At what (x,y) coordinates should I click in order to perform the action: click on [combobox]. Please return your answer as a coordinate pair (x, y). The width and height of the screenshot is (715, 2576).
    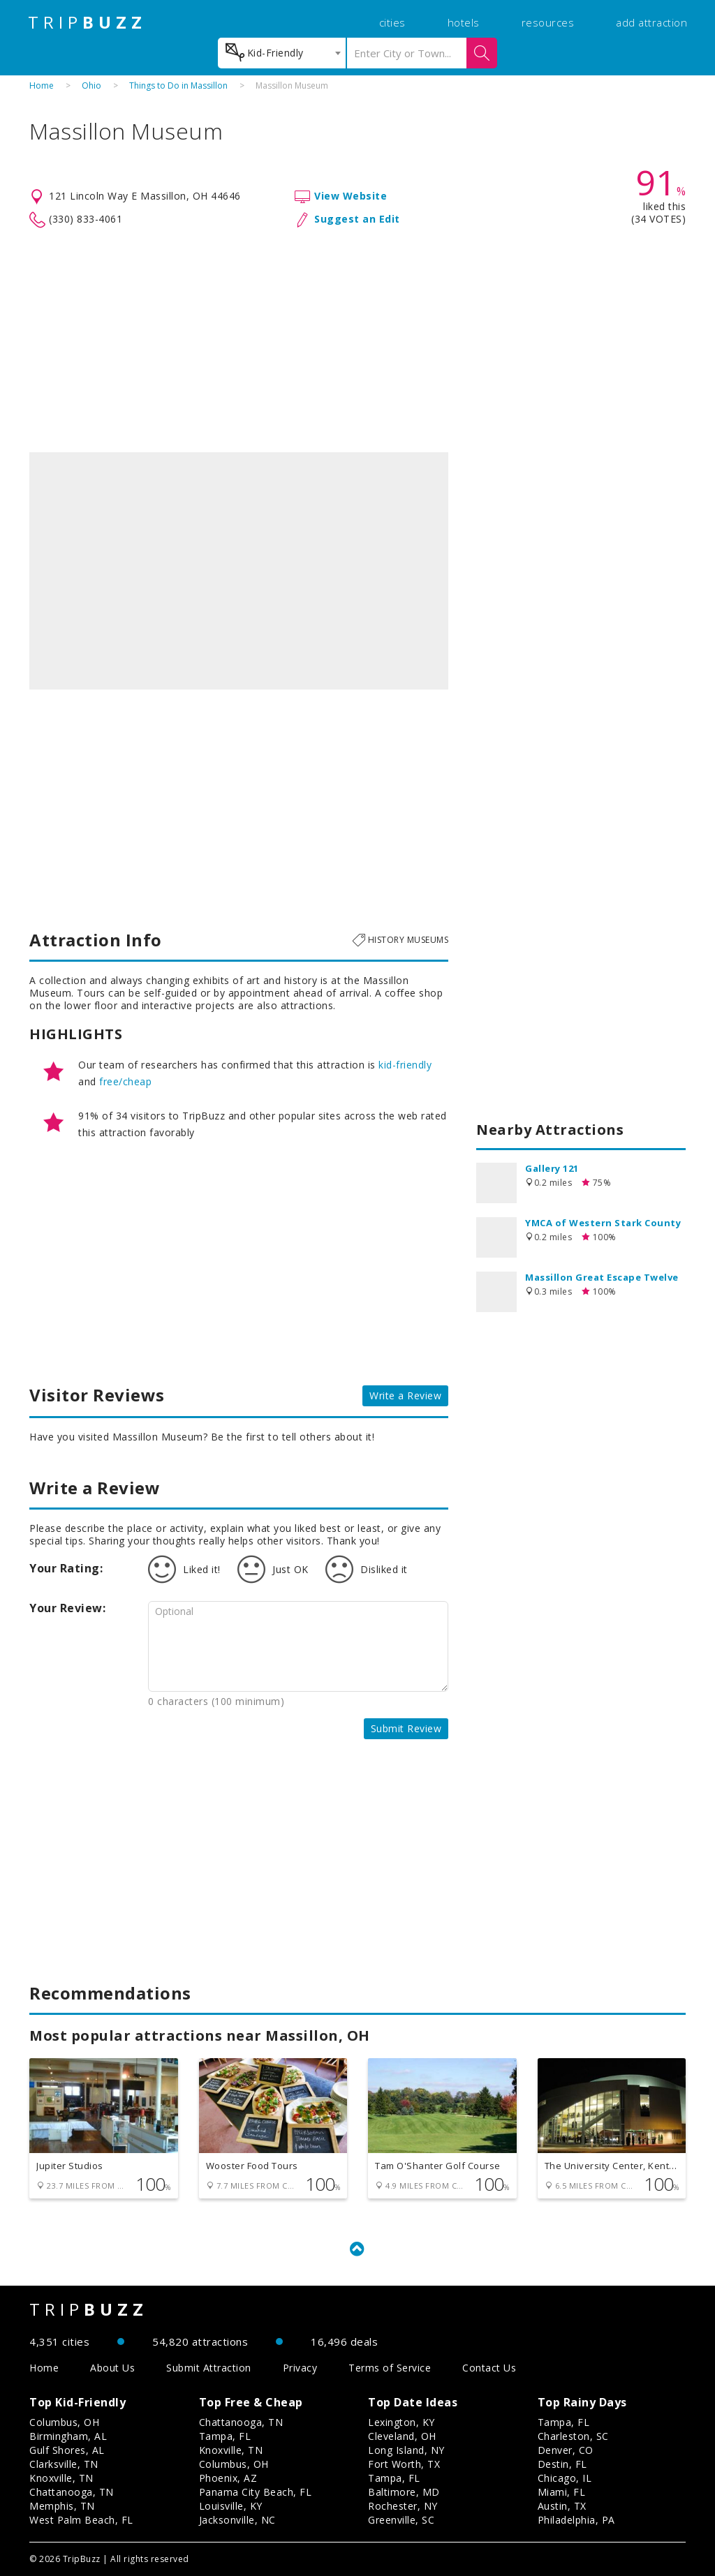
    Looking at the image, I should click on (282, 53).